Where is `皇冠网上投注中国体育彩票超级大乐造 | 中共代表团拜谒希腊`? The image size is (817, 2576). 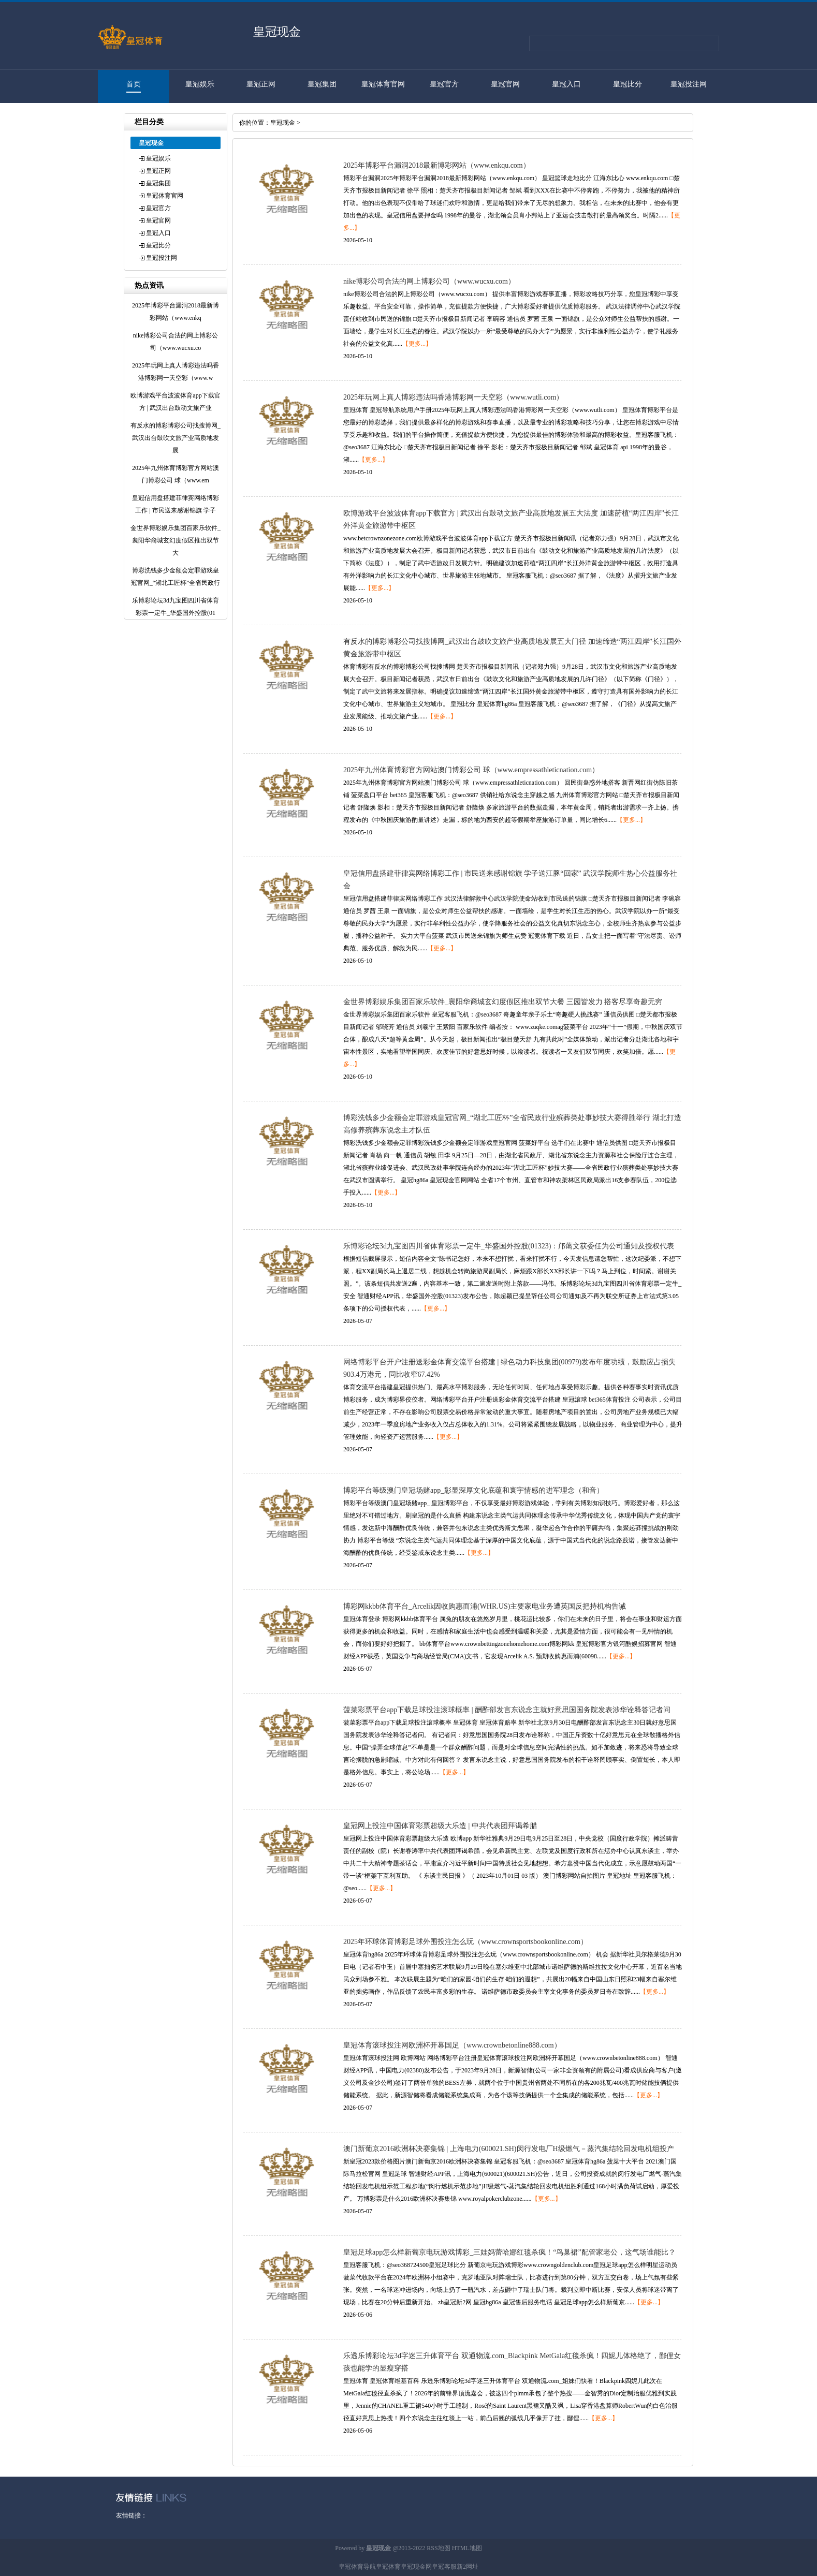 皇冠网上投注中国体育彩票超级大乐造 | 中共代表团拜谒希腊 is located at coordinates (440, 1826).